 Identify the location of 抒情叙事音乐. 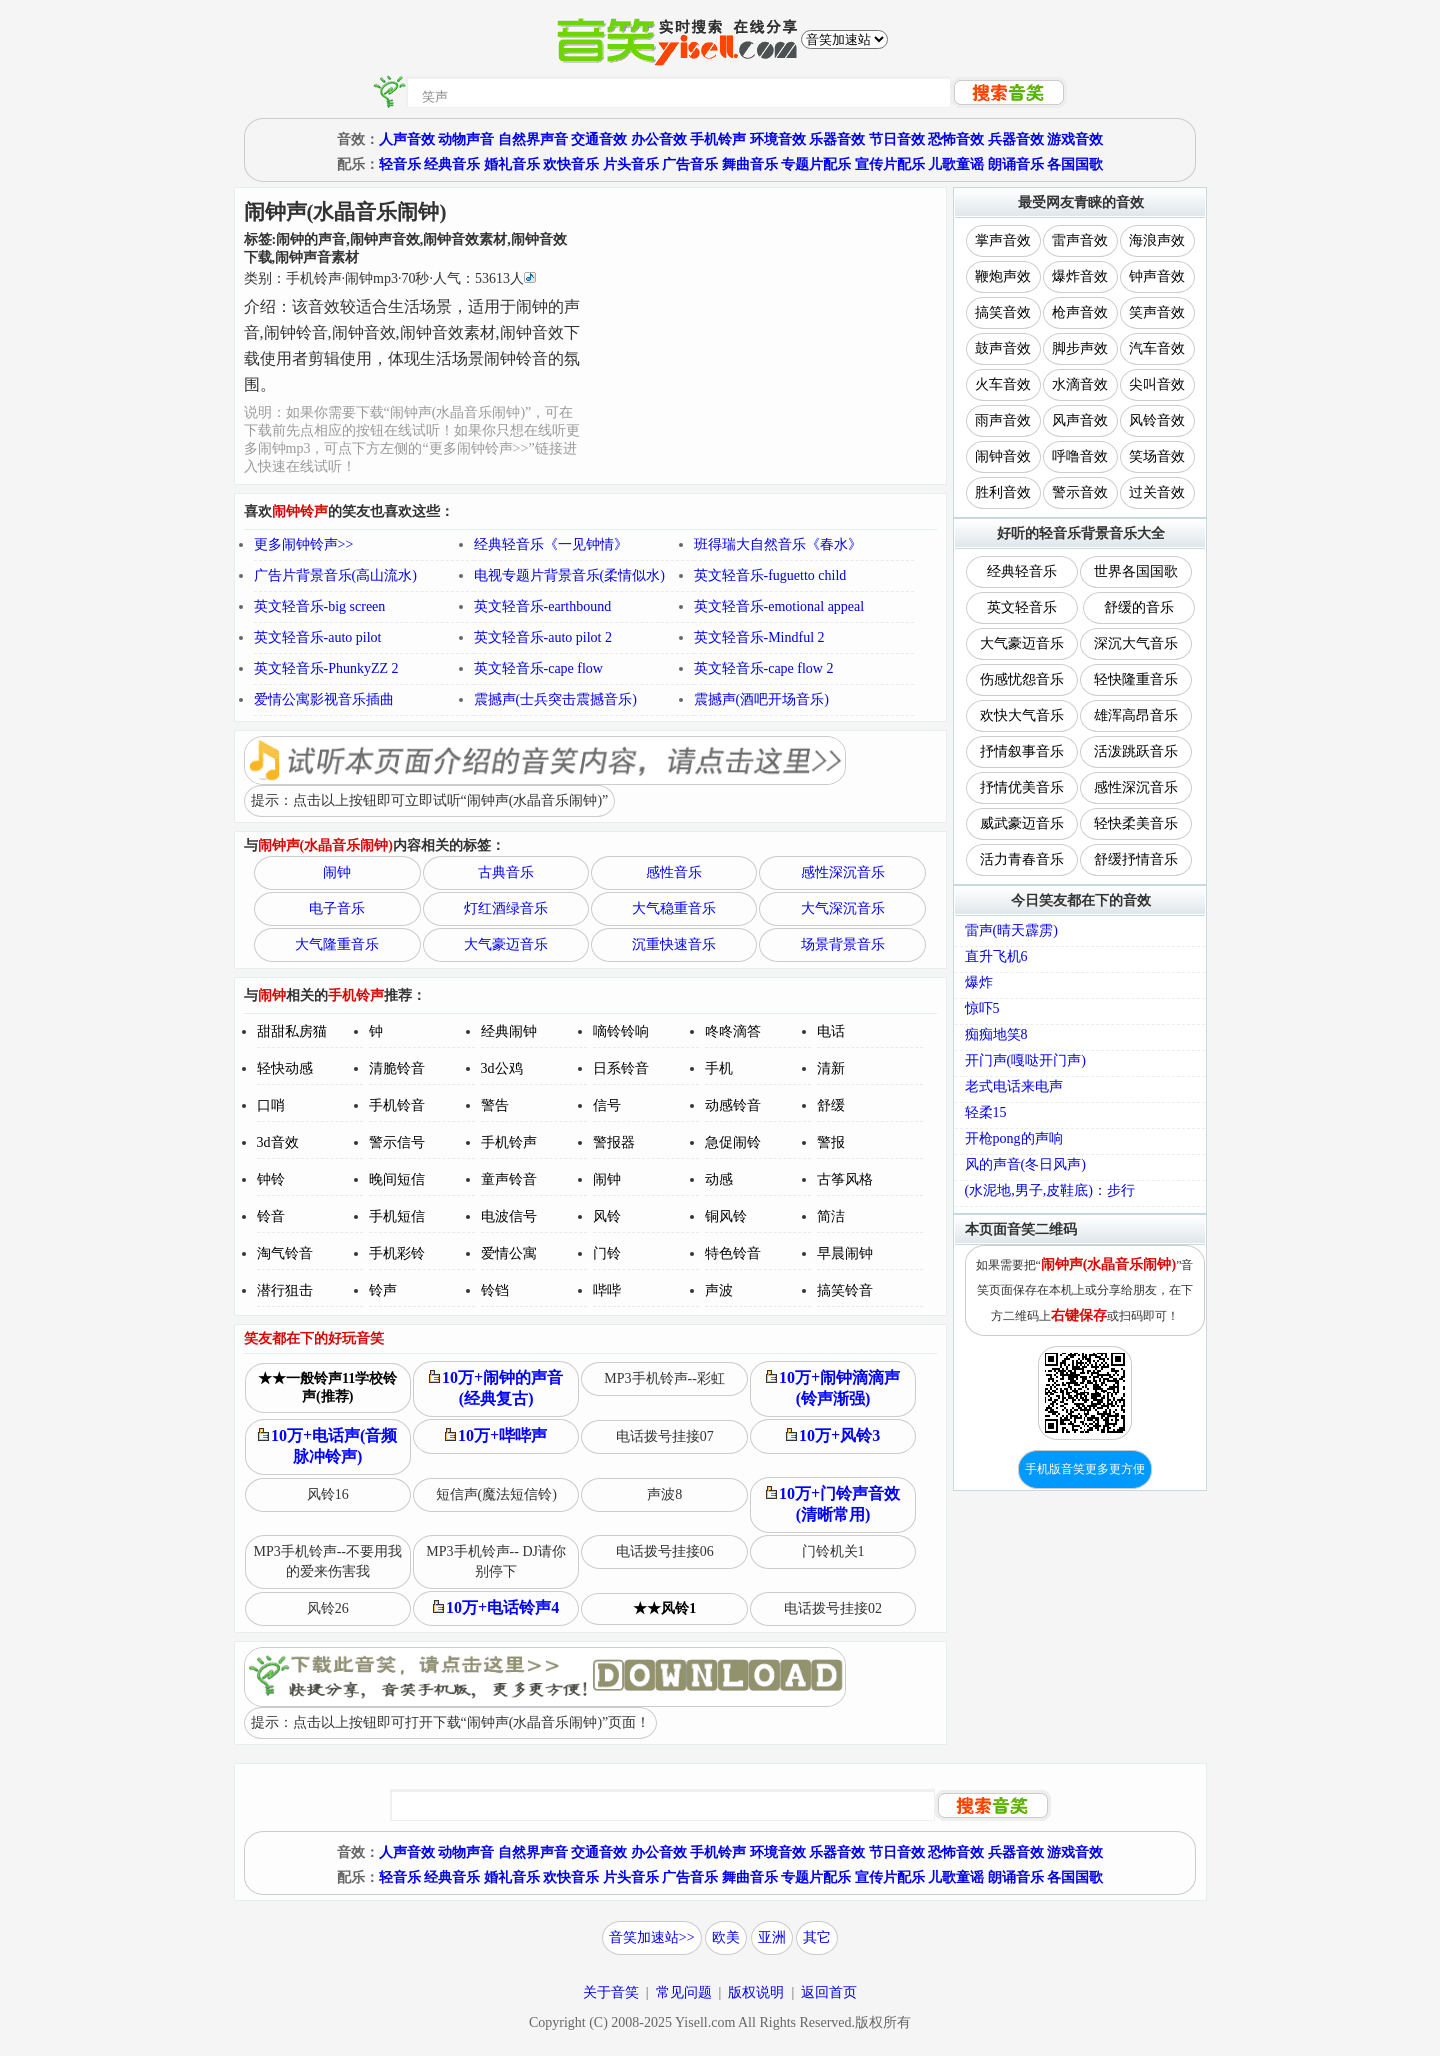
(1022, 751).